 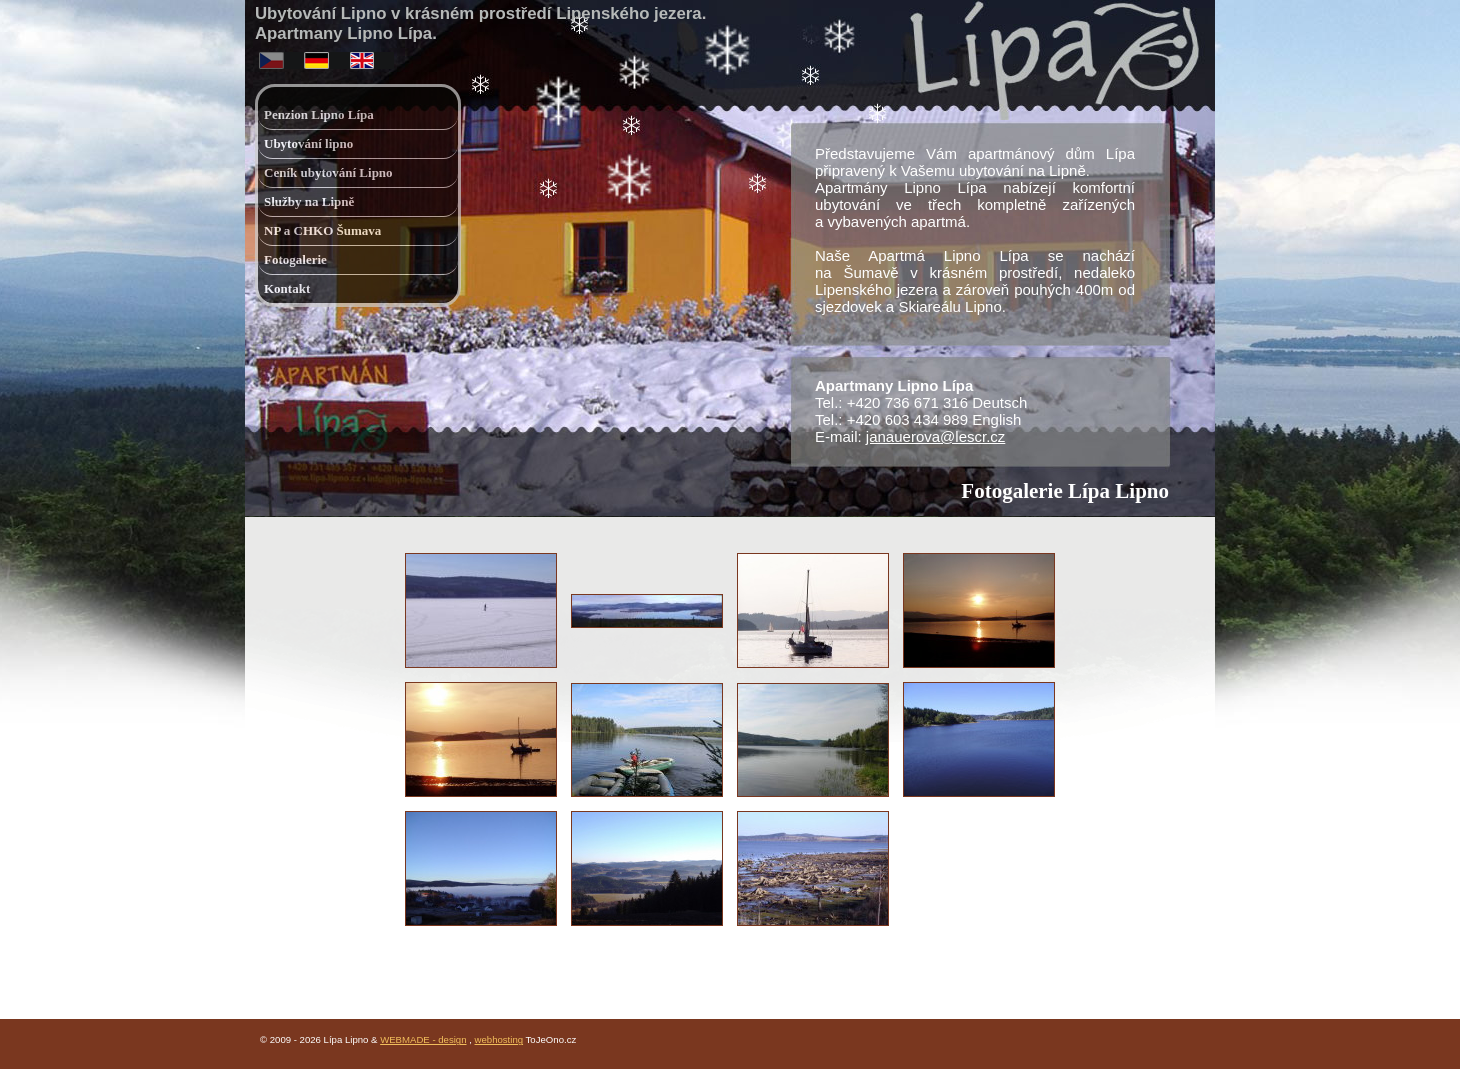 I want to click on Kontakt, so click(x=287, y=288).